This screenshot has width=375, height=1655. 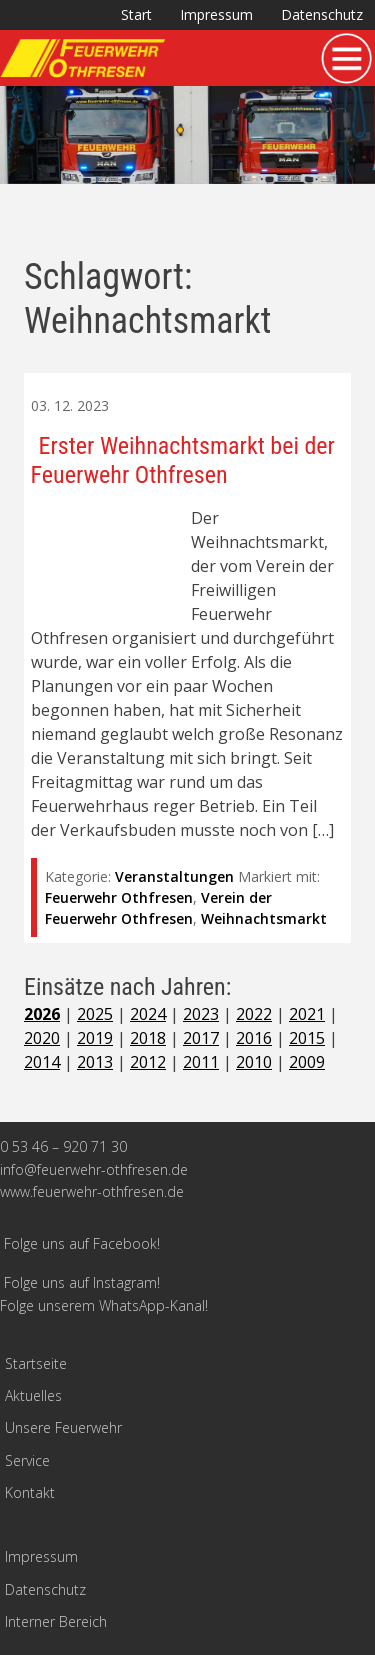 What do you see at coordinates (82, 1243) in the screenshot?
I see `Folge uns auf Facebook!` at bounding box center [82, 1243].